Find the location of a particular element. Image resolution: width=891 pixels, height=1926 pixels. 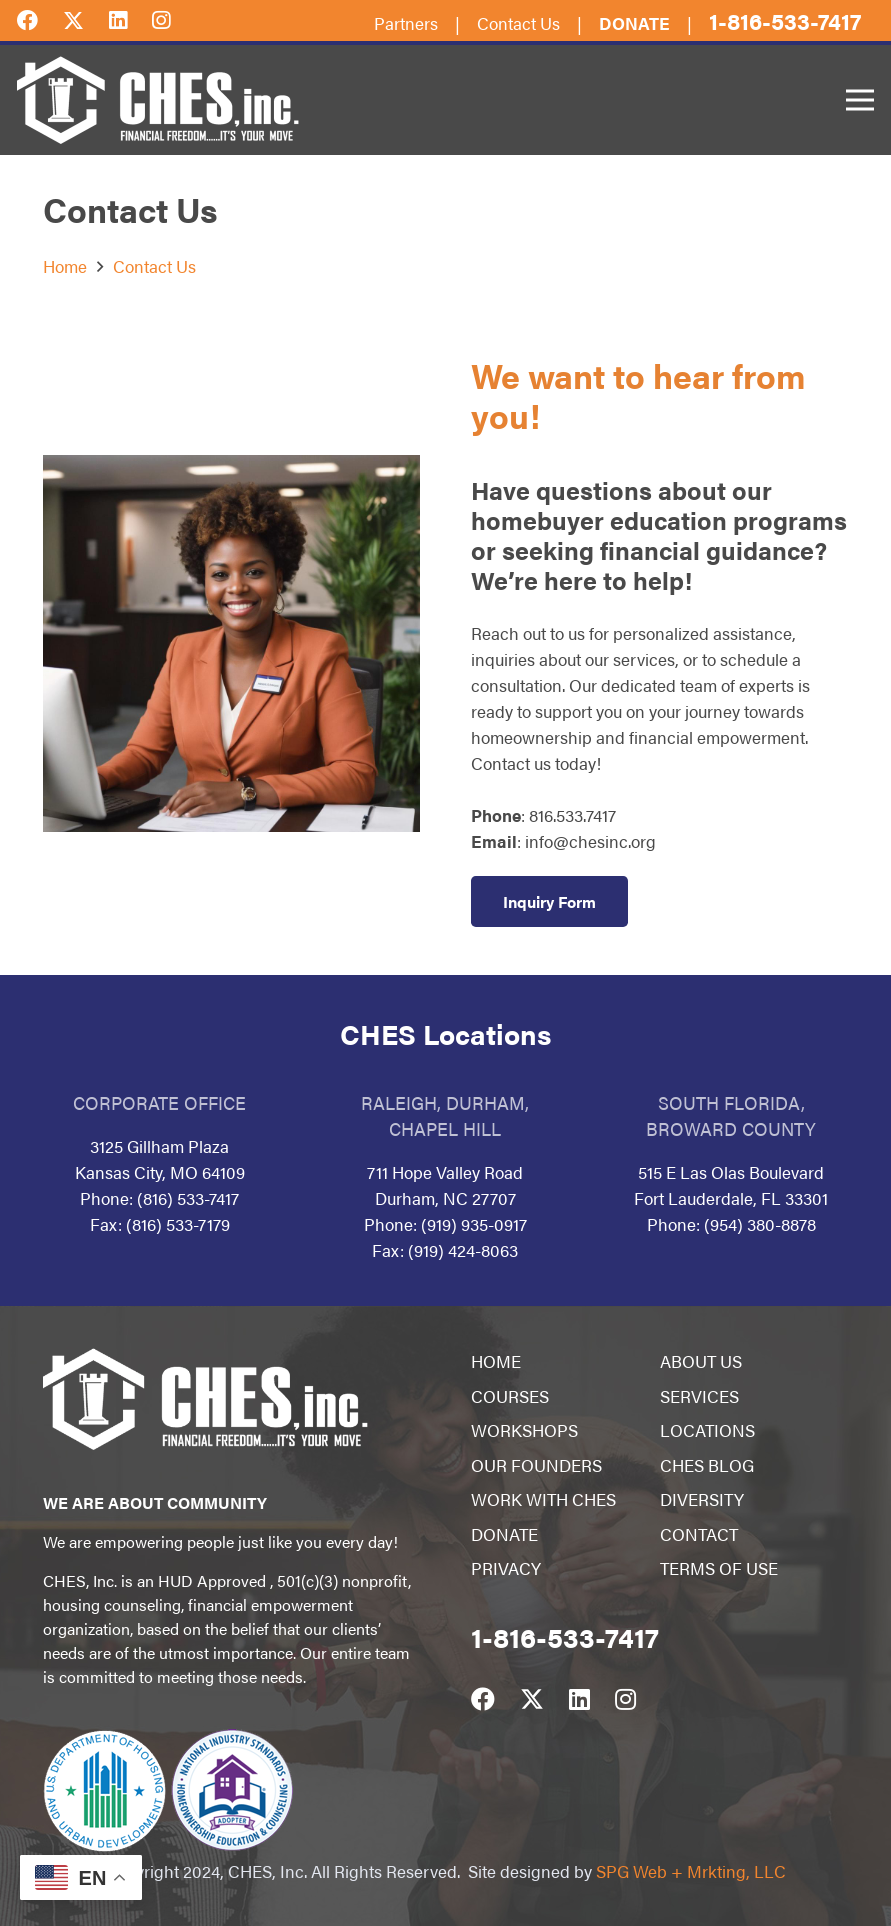

Contact Us is located at coordinates (518, 23).